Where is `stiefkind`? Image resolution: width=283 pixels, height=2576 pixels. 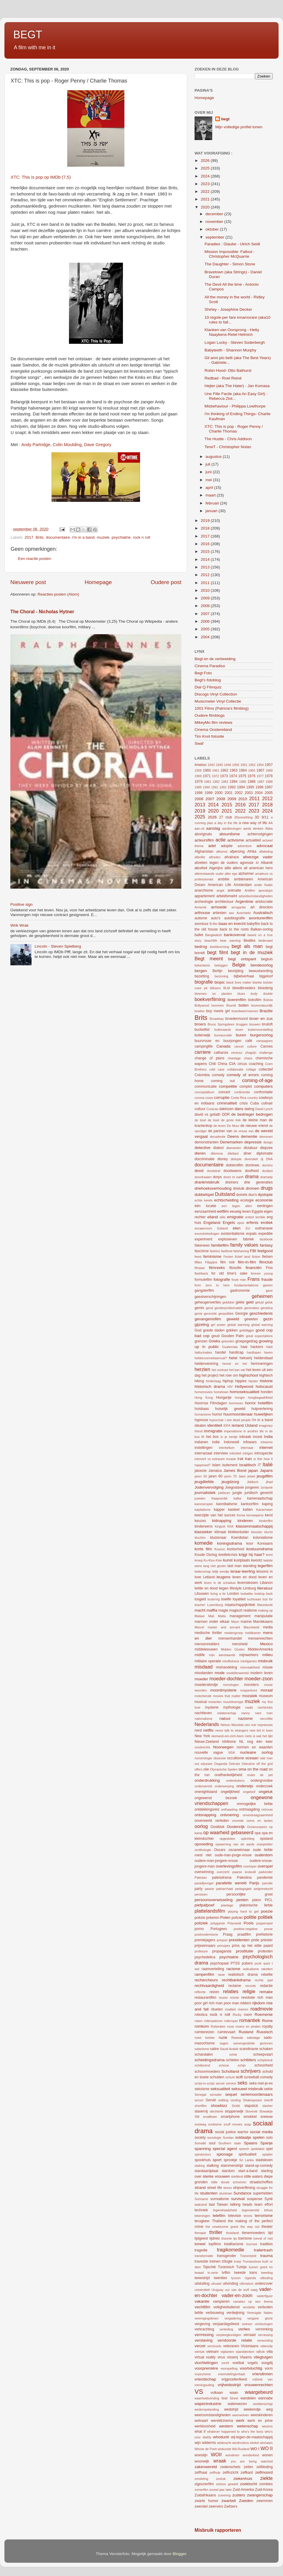 stiefkind is located at coordinates (237, 2176).